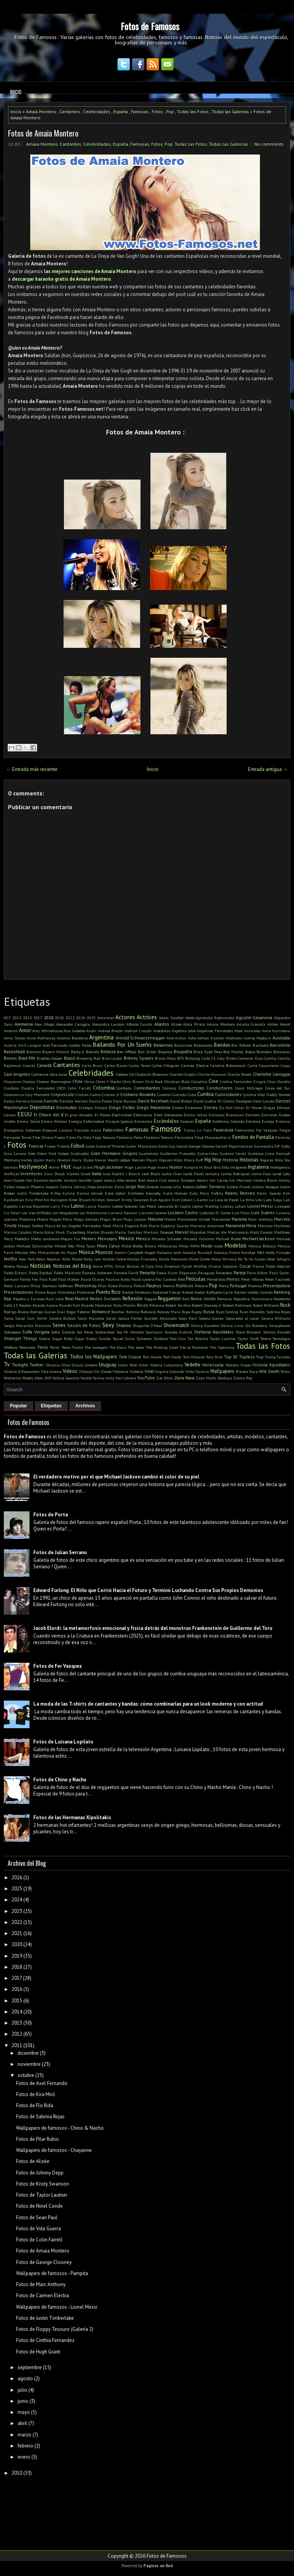 Image resolution: width=294 pixels, height=2576 pixels. What do you see at coordinates (232, 1365) in the screenshot?
I see `Vestidos` at bounding box center [232, 1365].